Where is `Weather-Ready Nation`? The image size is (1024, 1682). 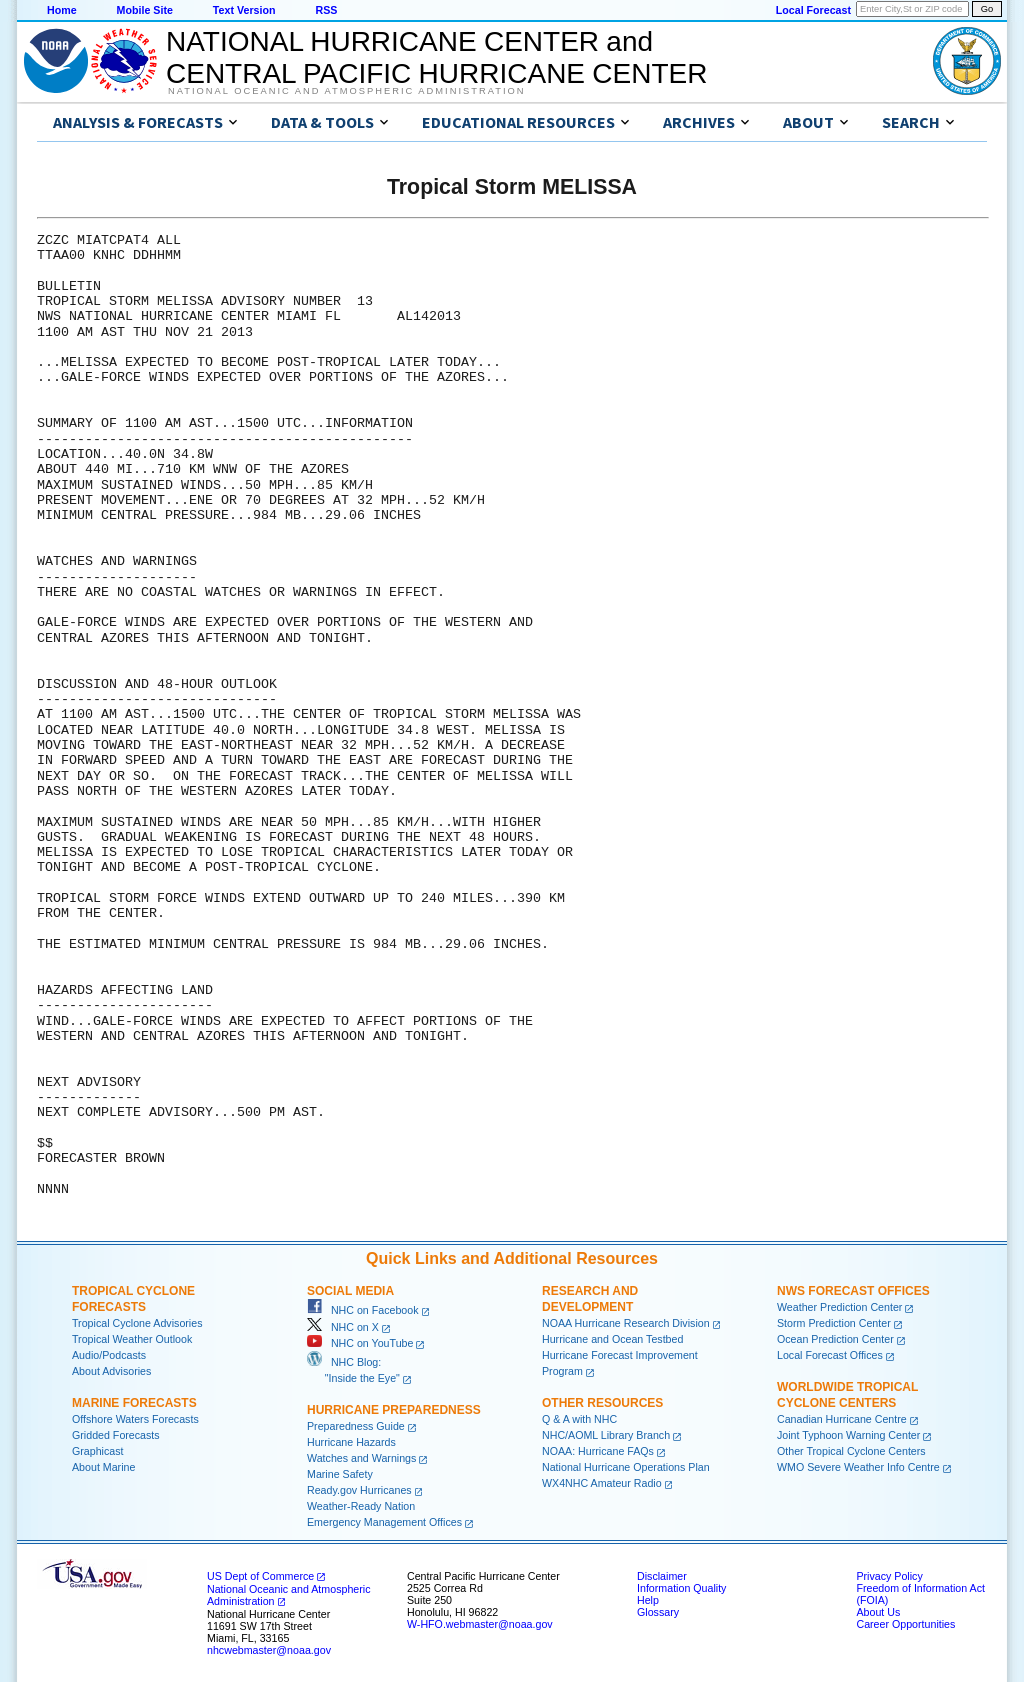 Weather-Ready Nation is located at coordinates (361, 1506).